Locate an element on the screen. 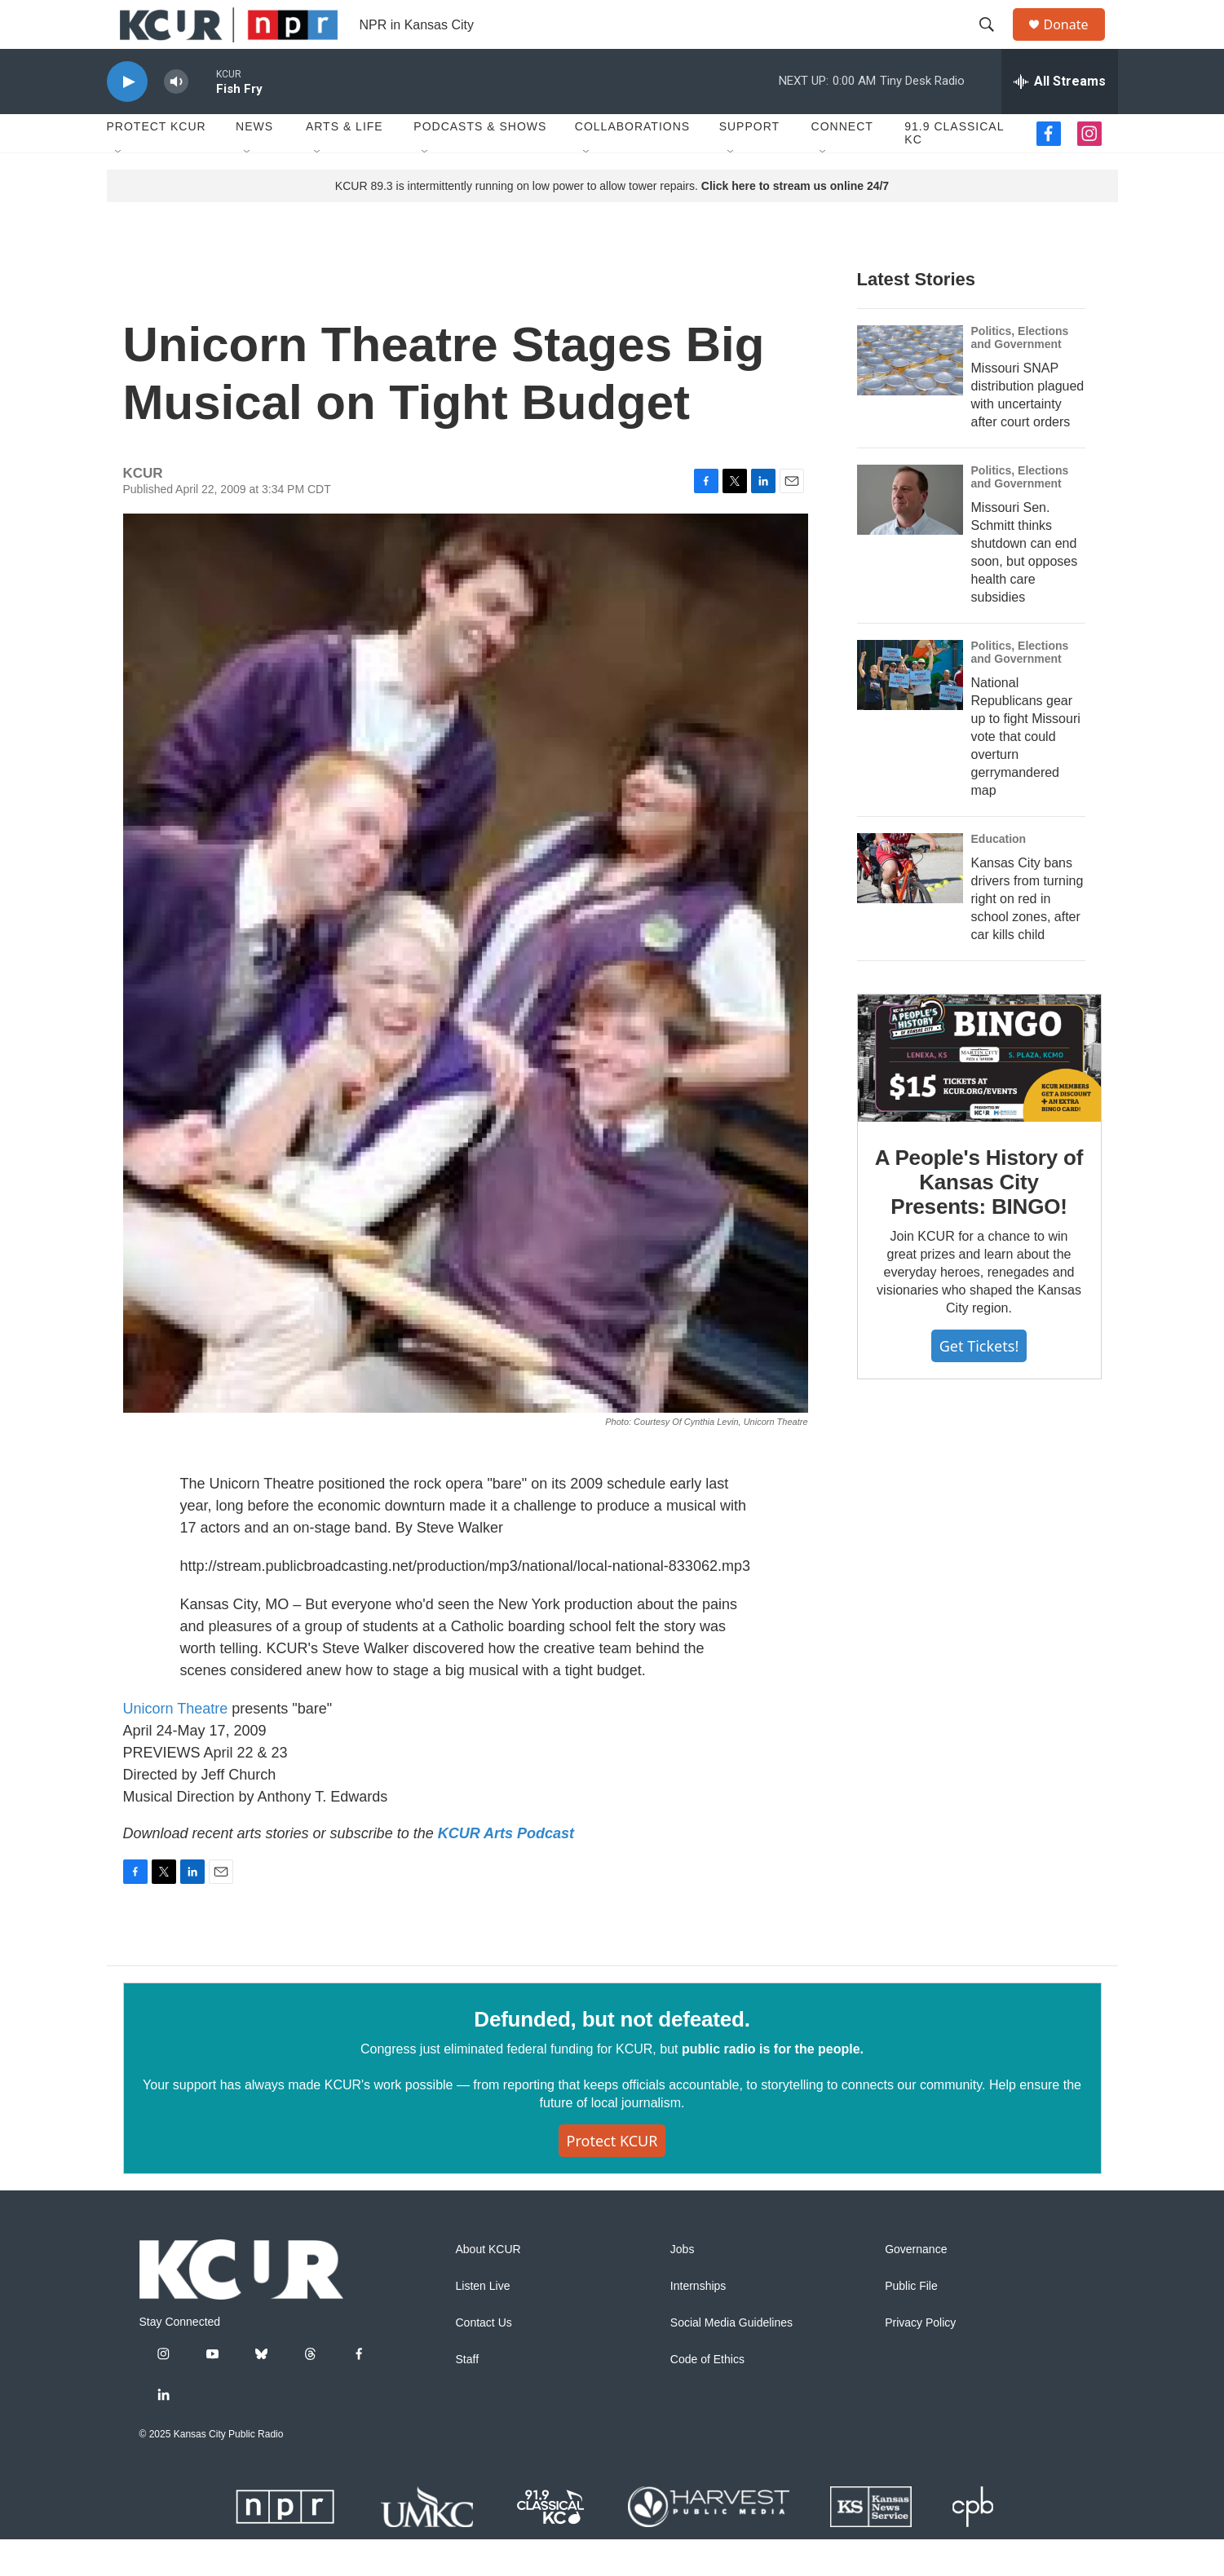  Education is located at coordinates (999, 875).